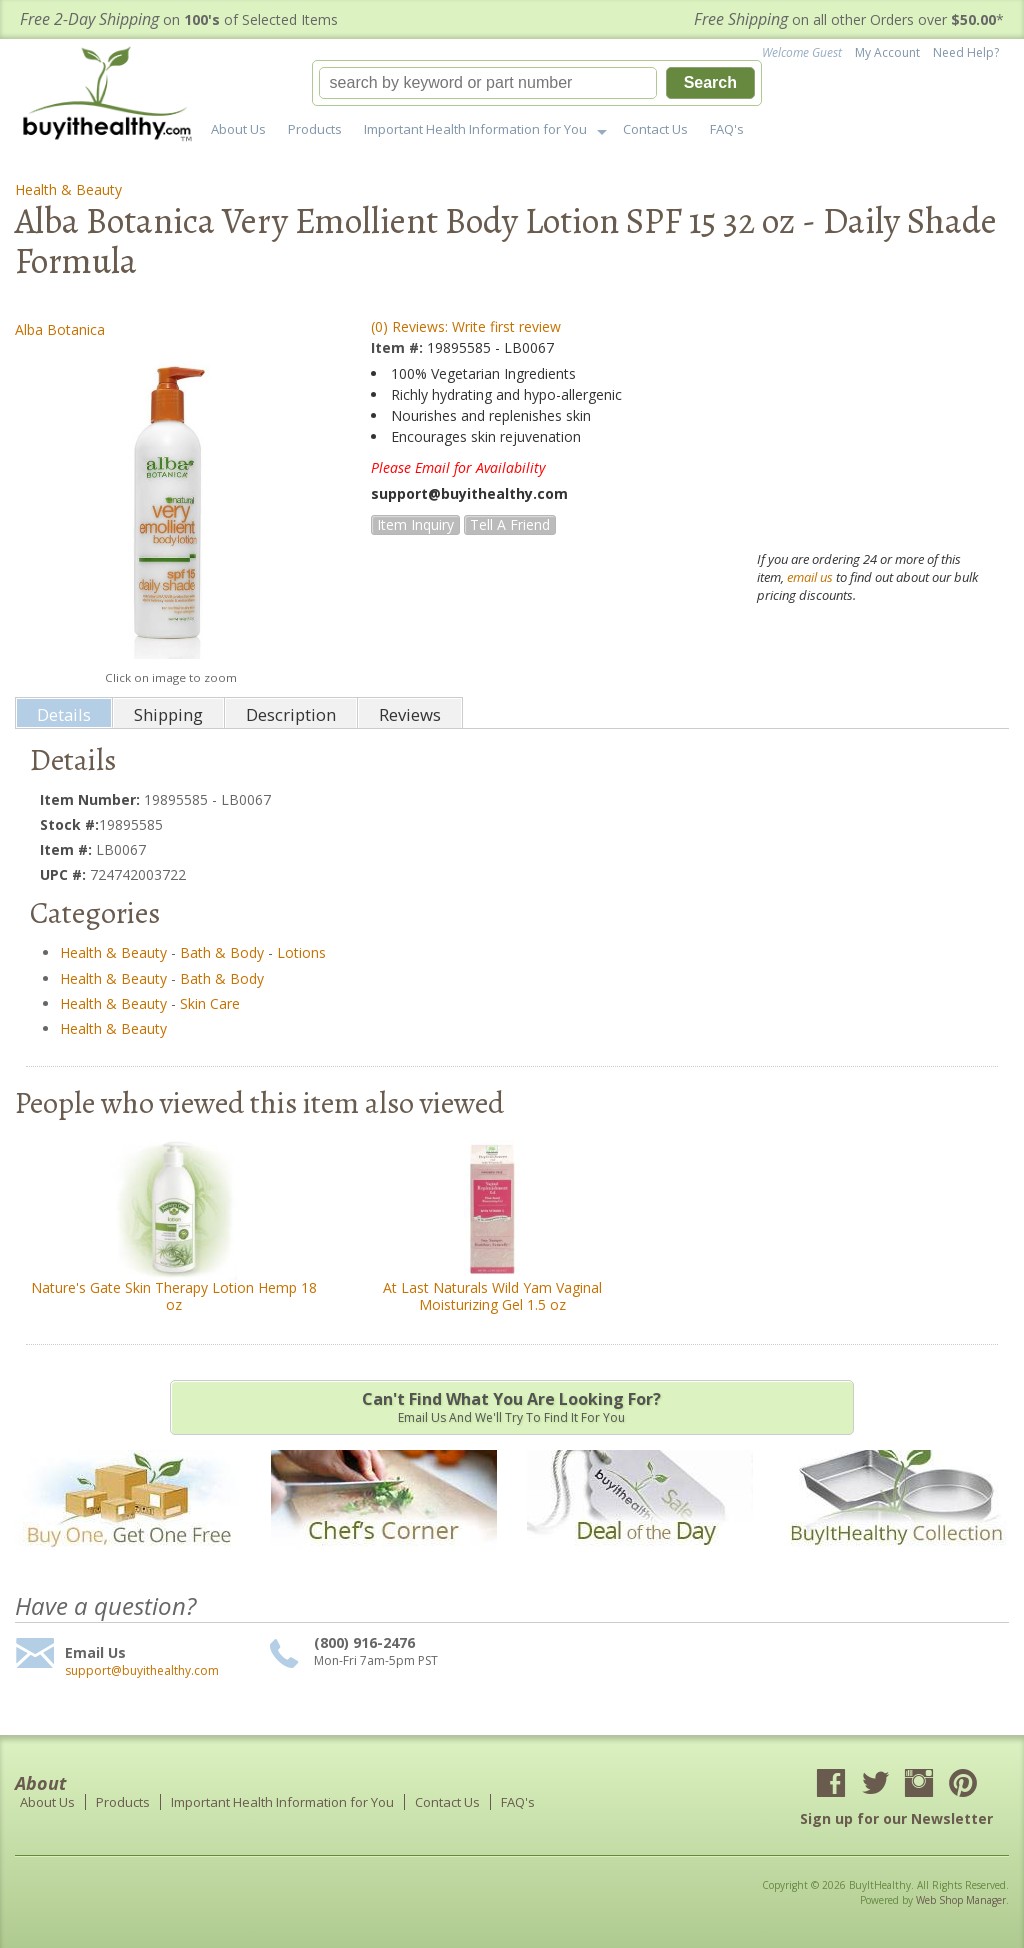  Describe the element at coordinates (466, 326) in the screenshot. I see `(0) Reviews: Write first review` at that location.